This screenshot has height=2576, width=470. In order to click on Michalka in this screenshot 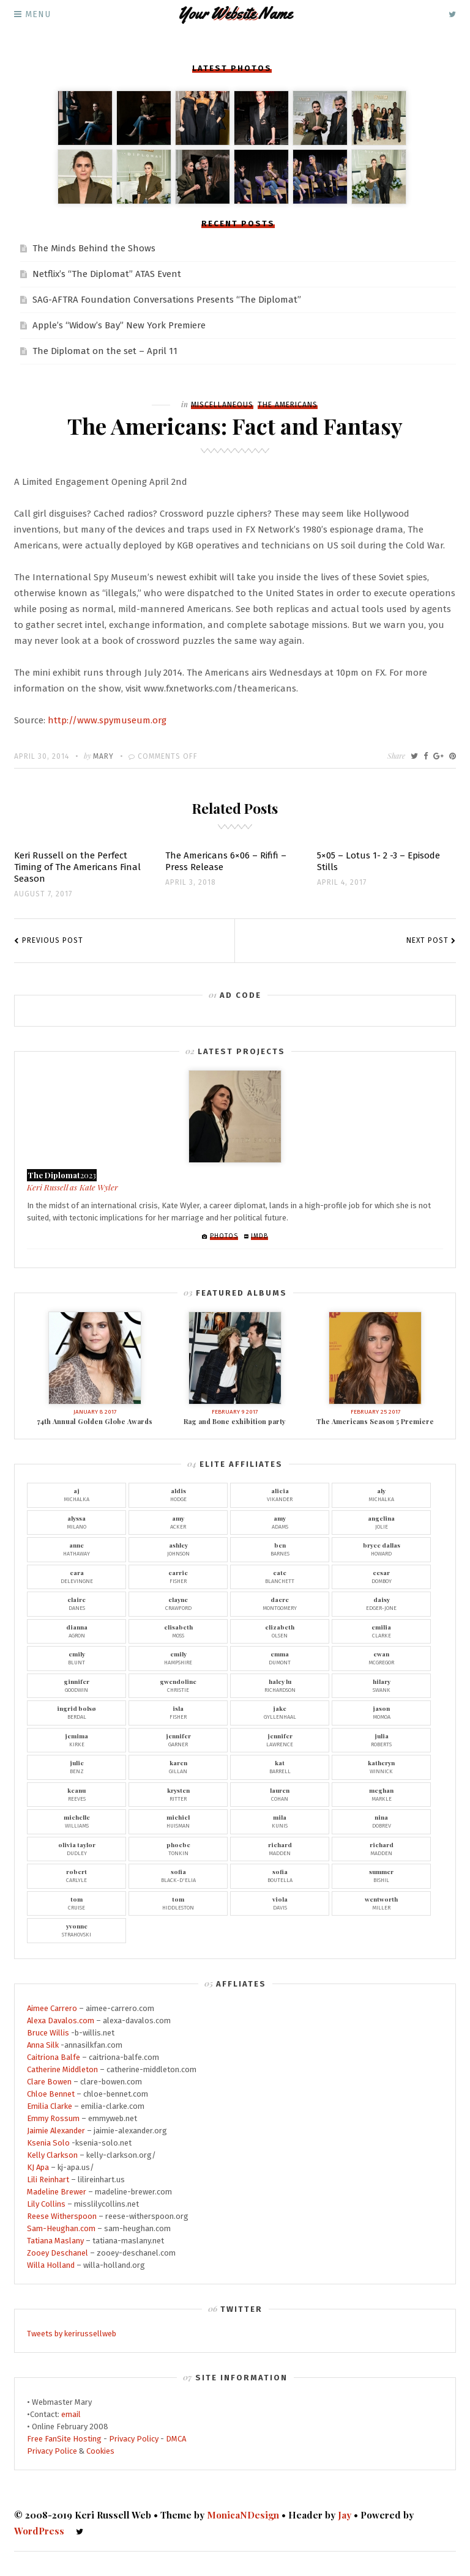, I will do `click(76, 1494)`.